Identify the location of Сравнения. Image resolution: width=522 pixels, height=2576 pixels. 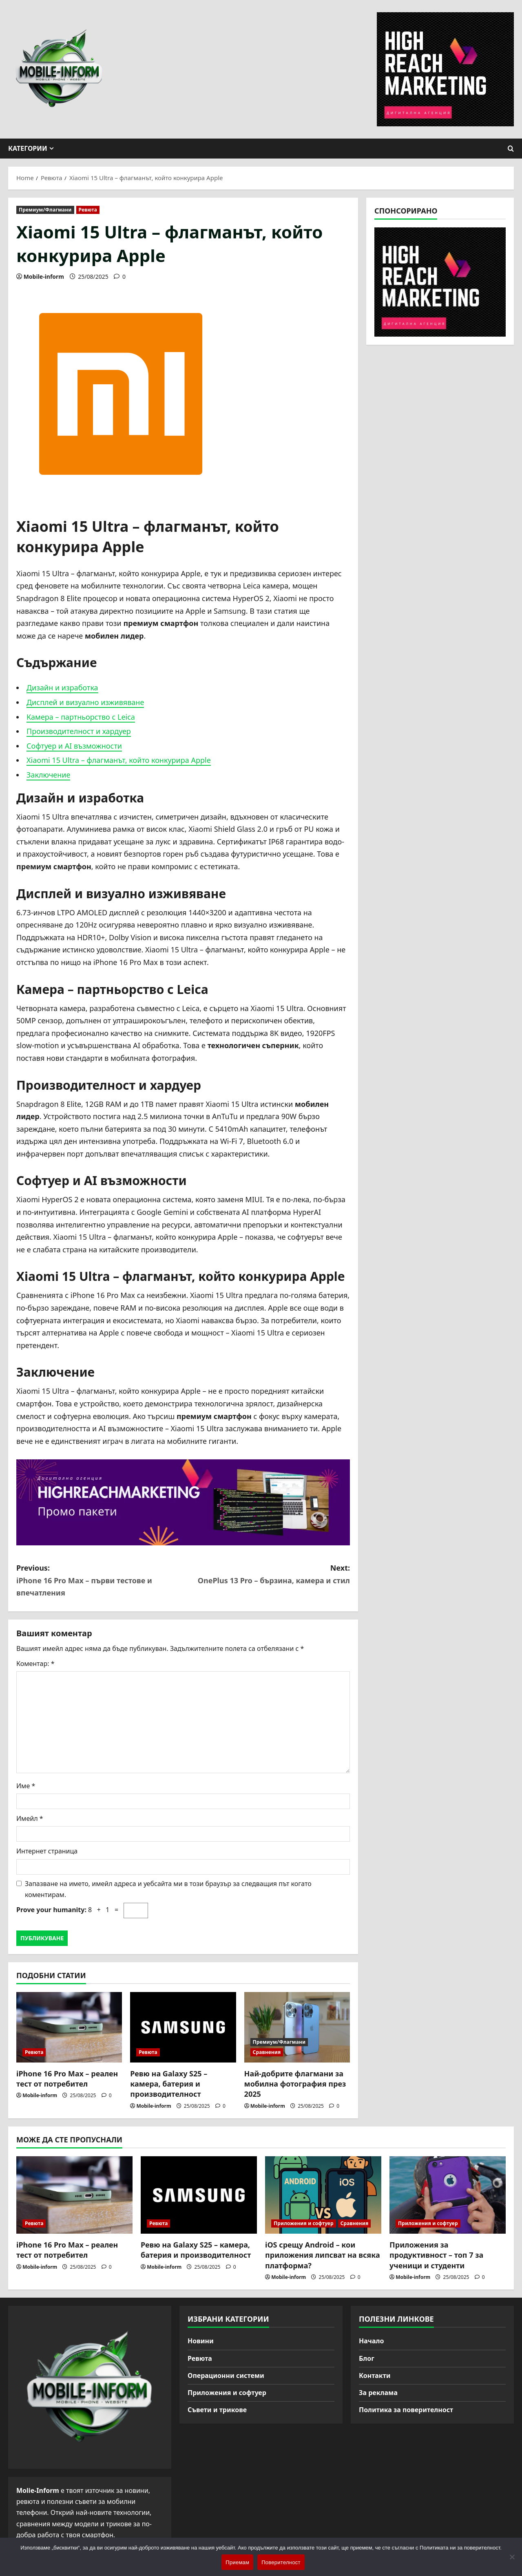
(267, 2052).